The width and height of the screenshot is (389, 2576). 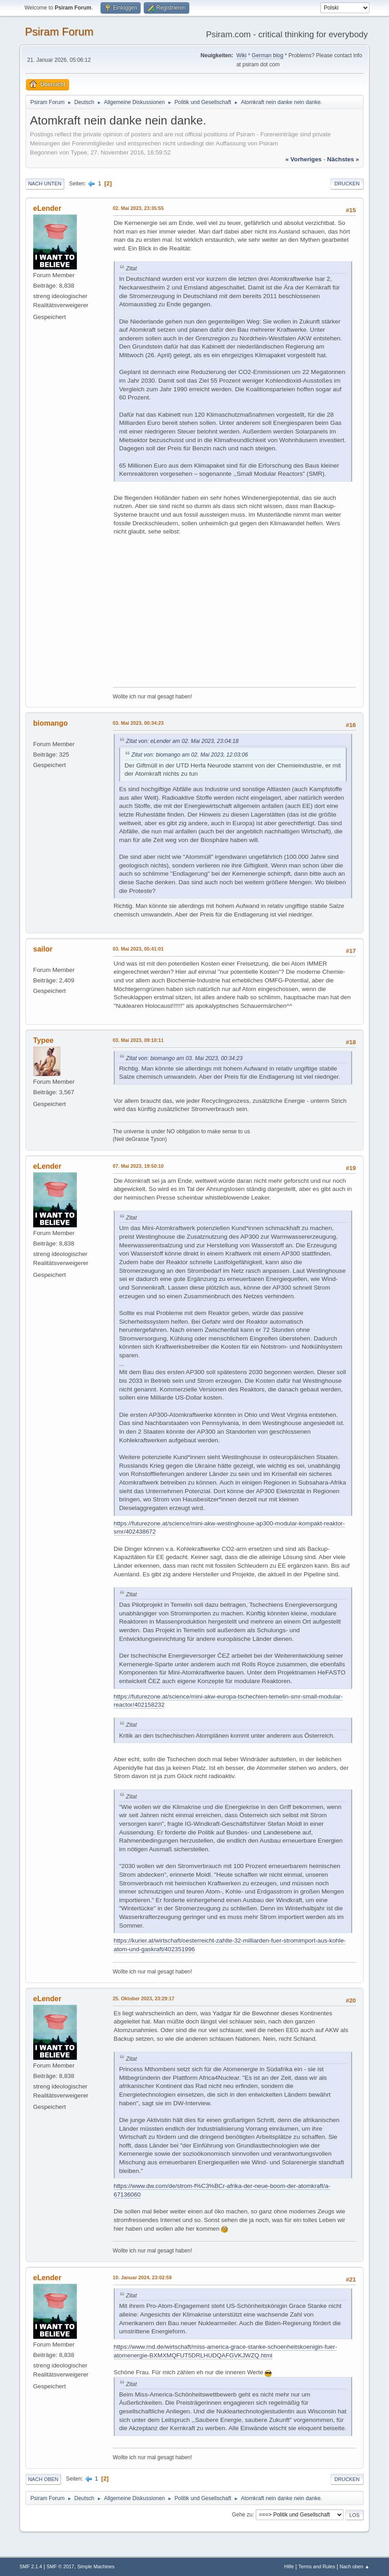 I want to click on « vorheriges, so click(x=303, y=159).